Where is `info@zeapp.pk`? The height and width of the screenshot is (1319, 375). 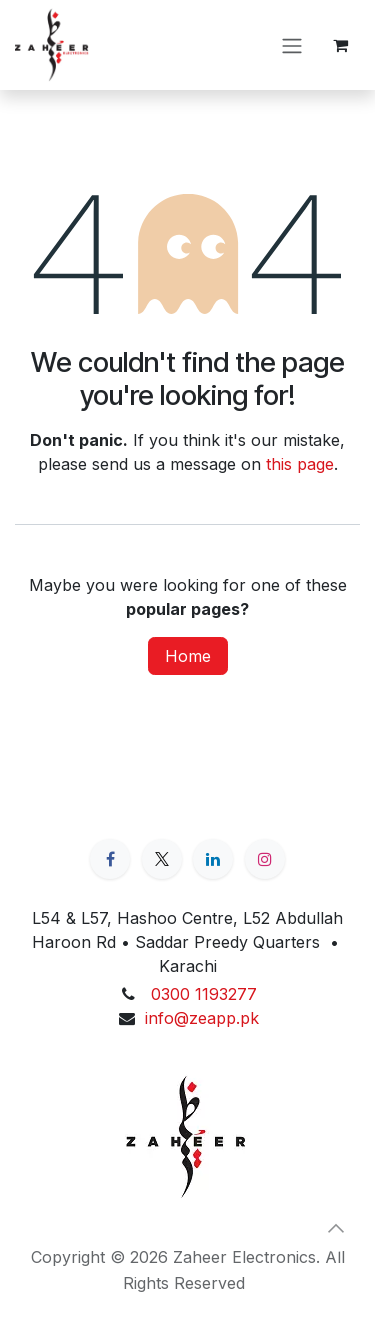
info@zeapp.pk is located at coordinates (202, 1018).